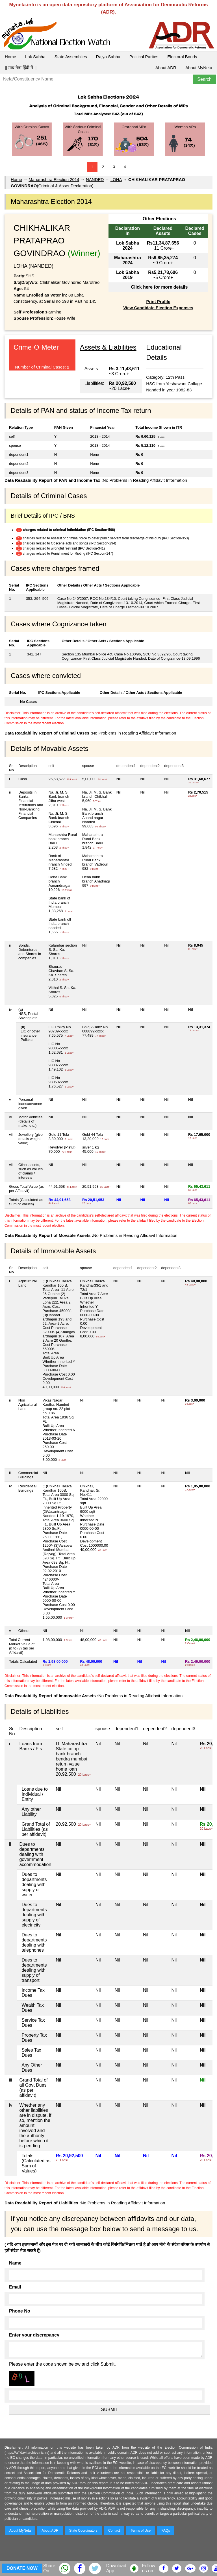  Describe the element at coordinates (71, 56) in the screenshot. I see `State Assemblies` at that location.